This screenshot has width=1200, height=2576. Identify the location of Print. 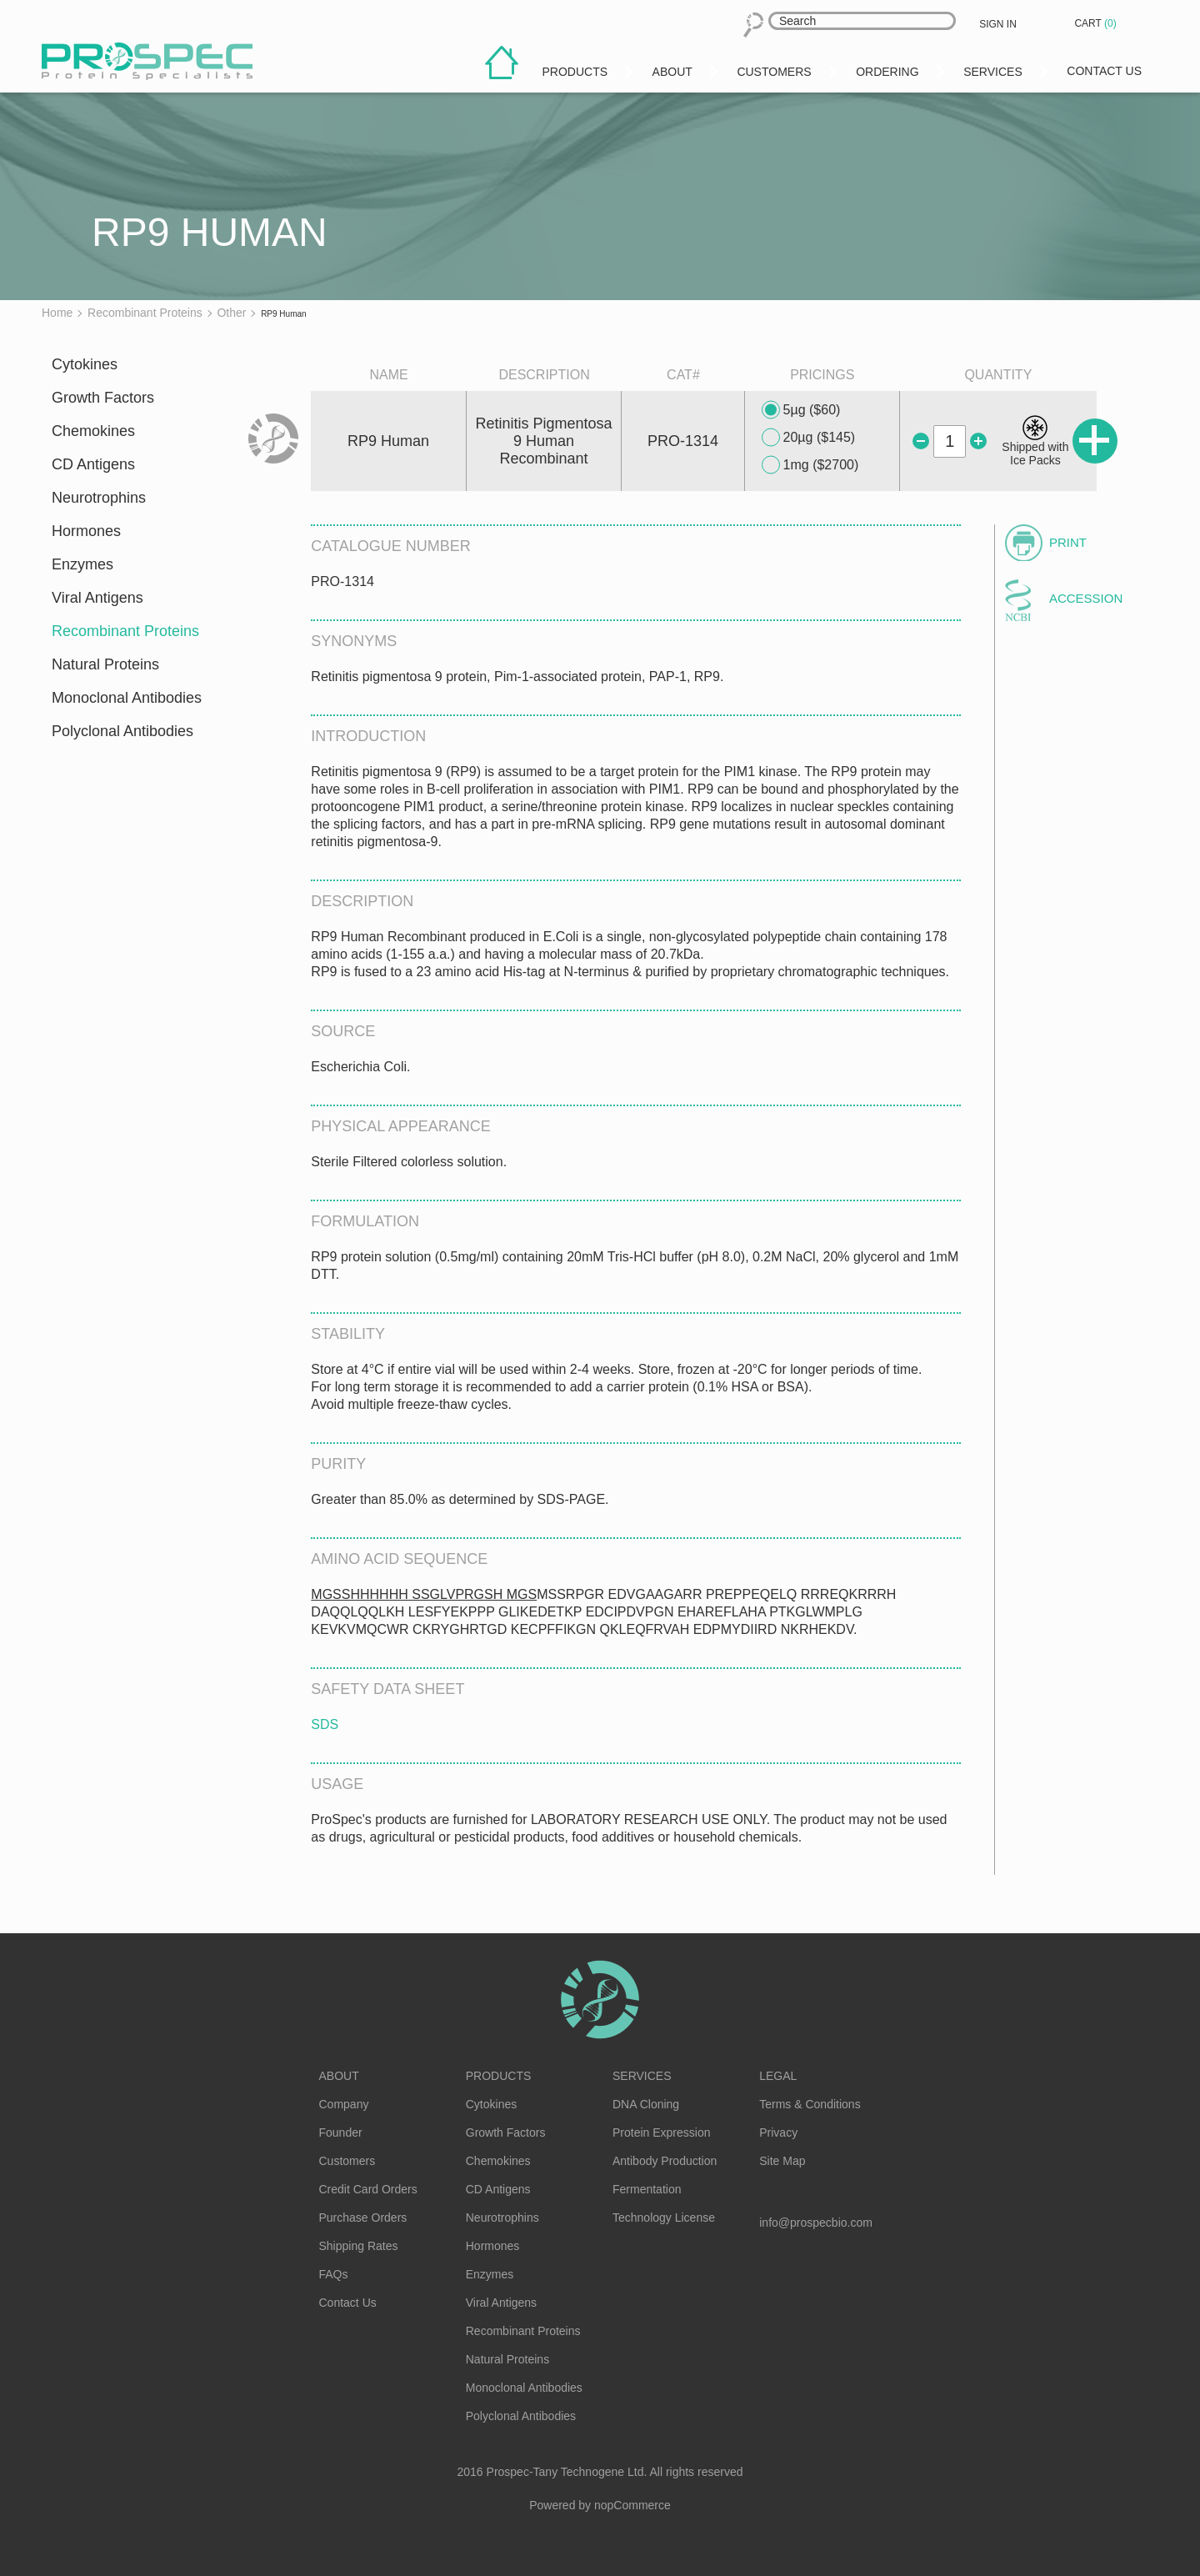
(1068, 542).